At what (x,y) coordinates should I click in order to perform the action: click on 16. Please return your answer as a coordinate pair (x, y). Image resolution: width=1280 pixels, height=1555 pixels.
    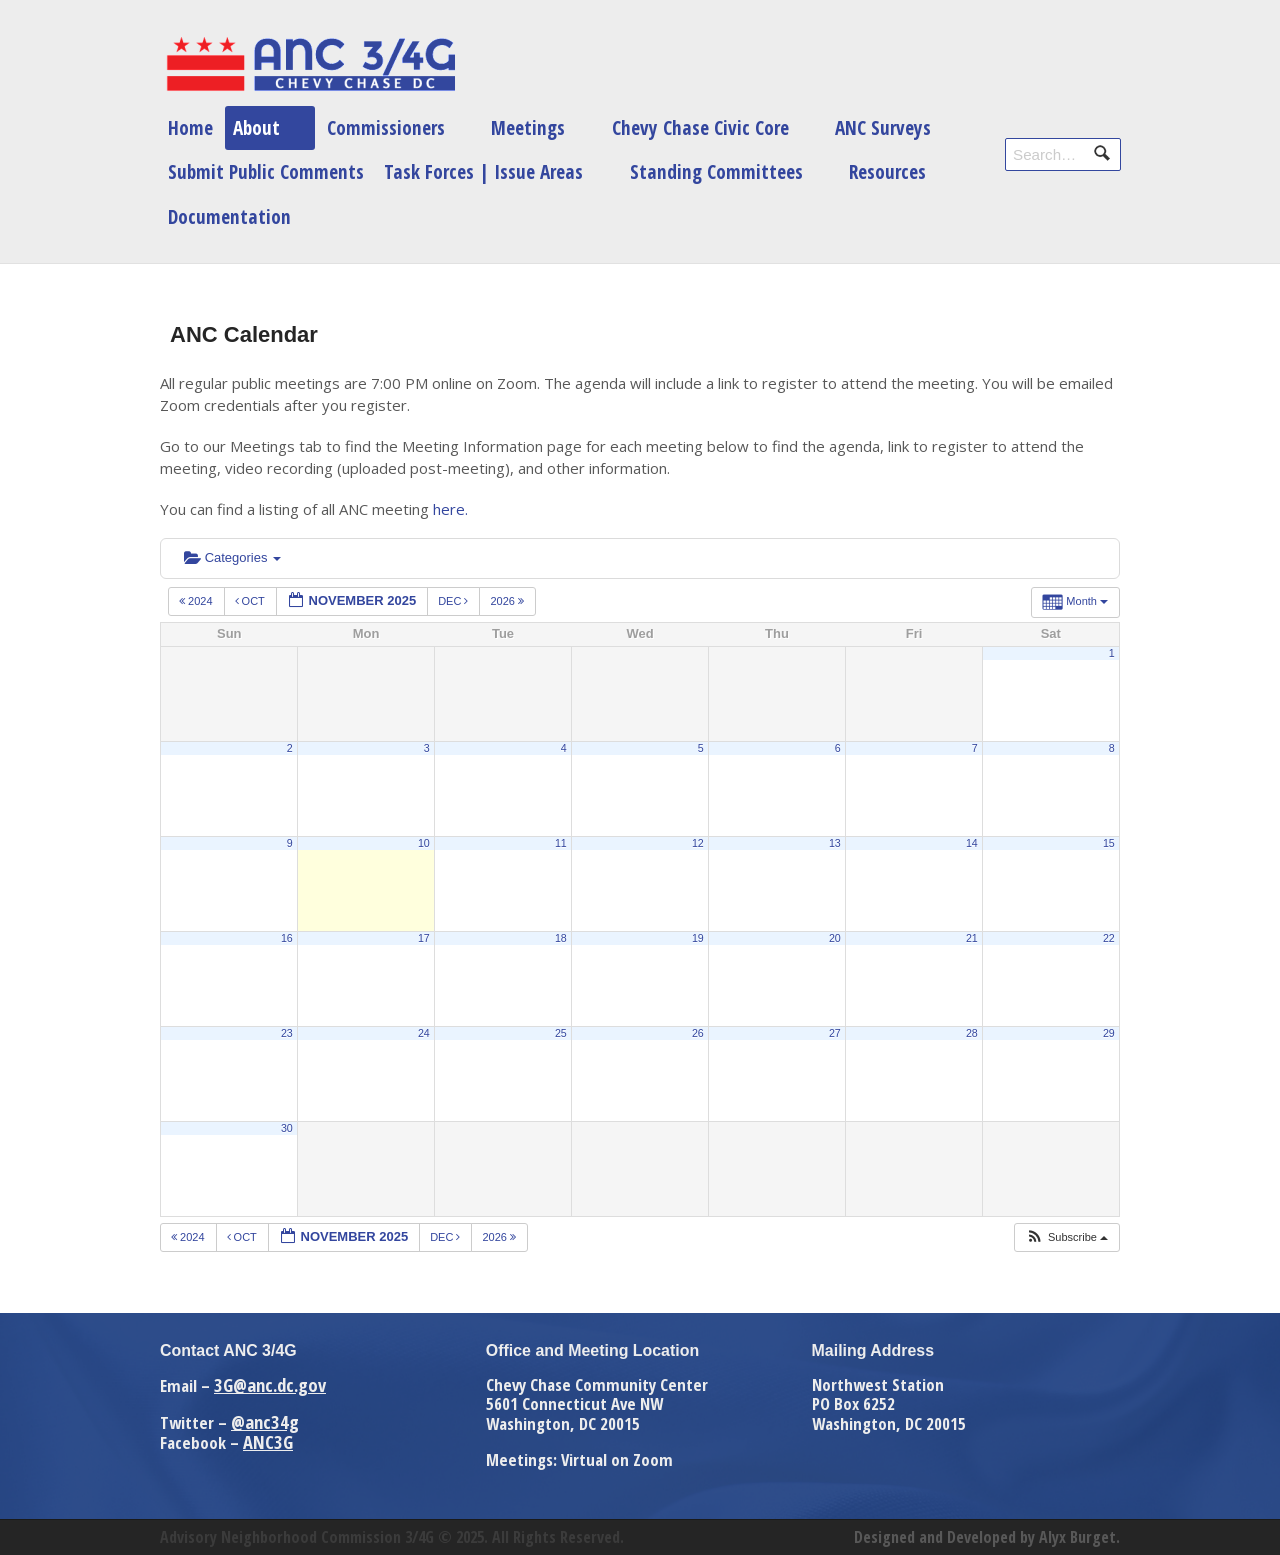
    Looking at the image, I should click on (287, 938).